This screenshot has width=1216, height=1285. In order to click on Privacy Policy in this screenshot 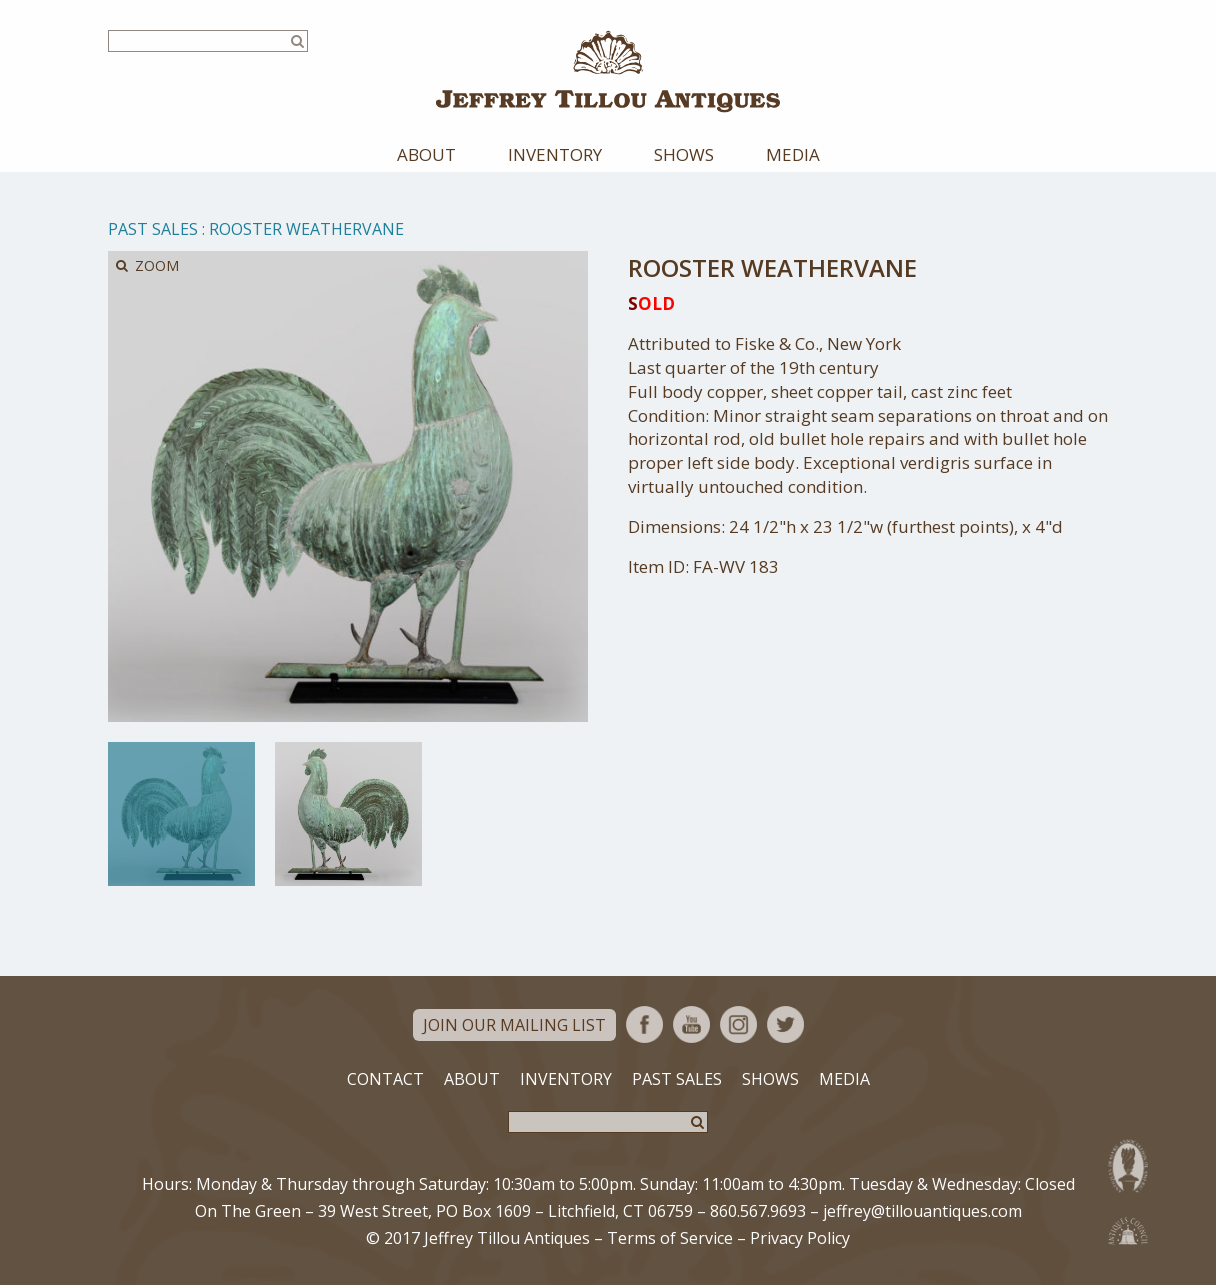, I will do `click(800, 1238)`.